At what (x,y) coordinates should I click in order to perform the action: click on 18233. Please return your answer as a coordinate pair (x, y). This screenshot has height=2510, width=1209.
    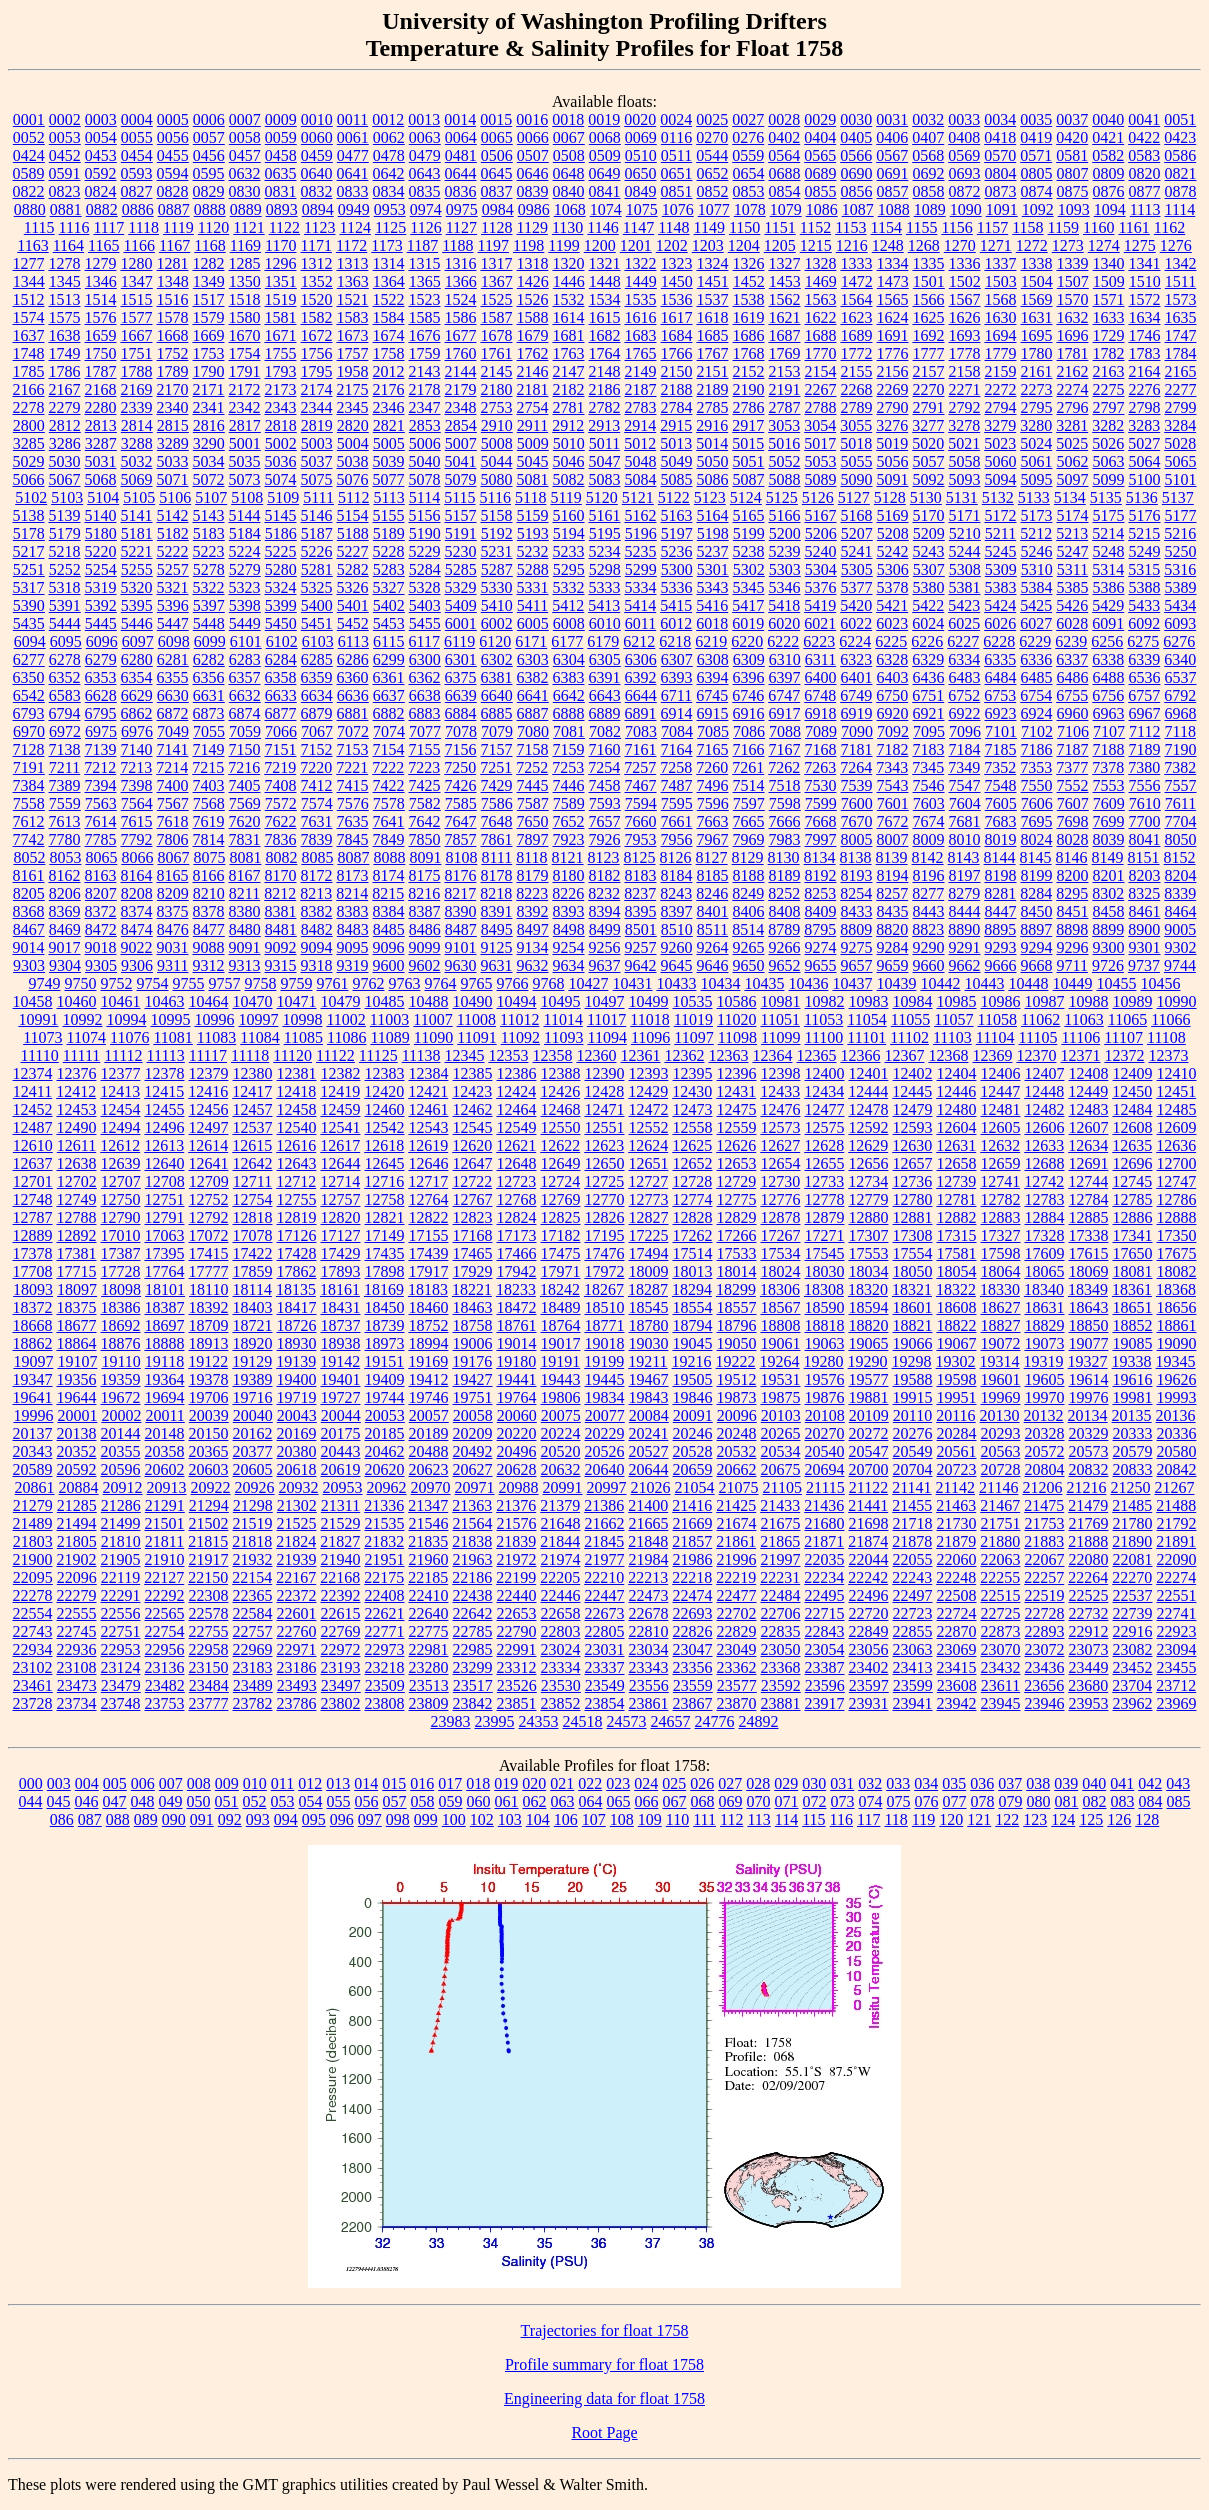
    Looking at the image, I should click on (516, 1289).